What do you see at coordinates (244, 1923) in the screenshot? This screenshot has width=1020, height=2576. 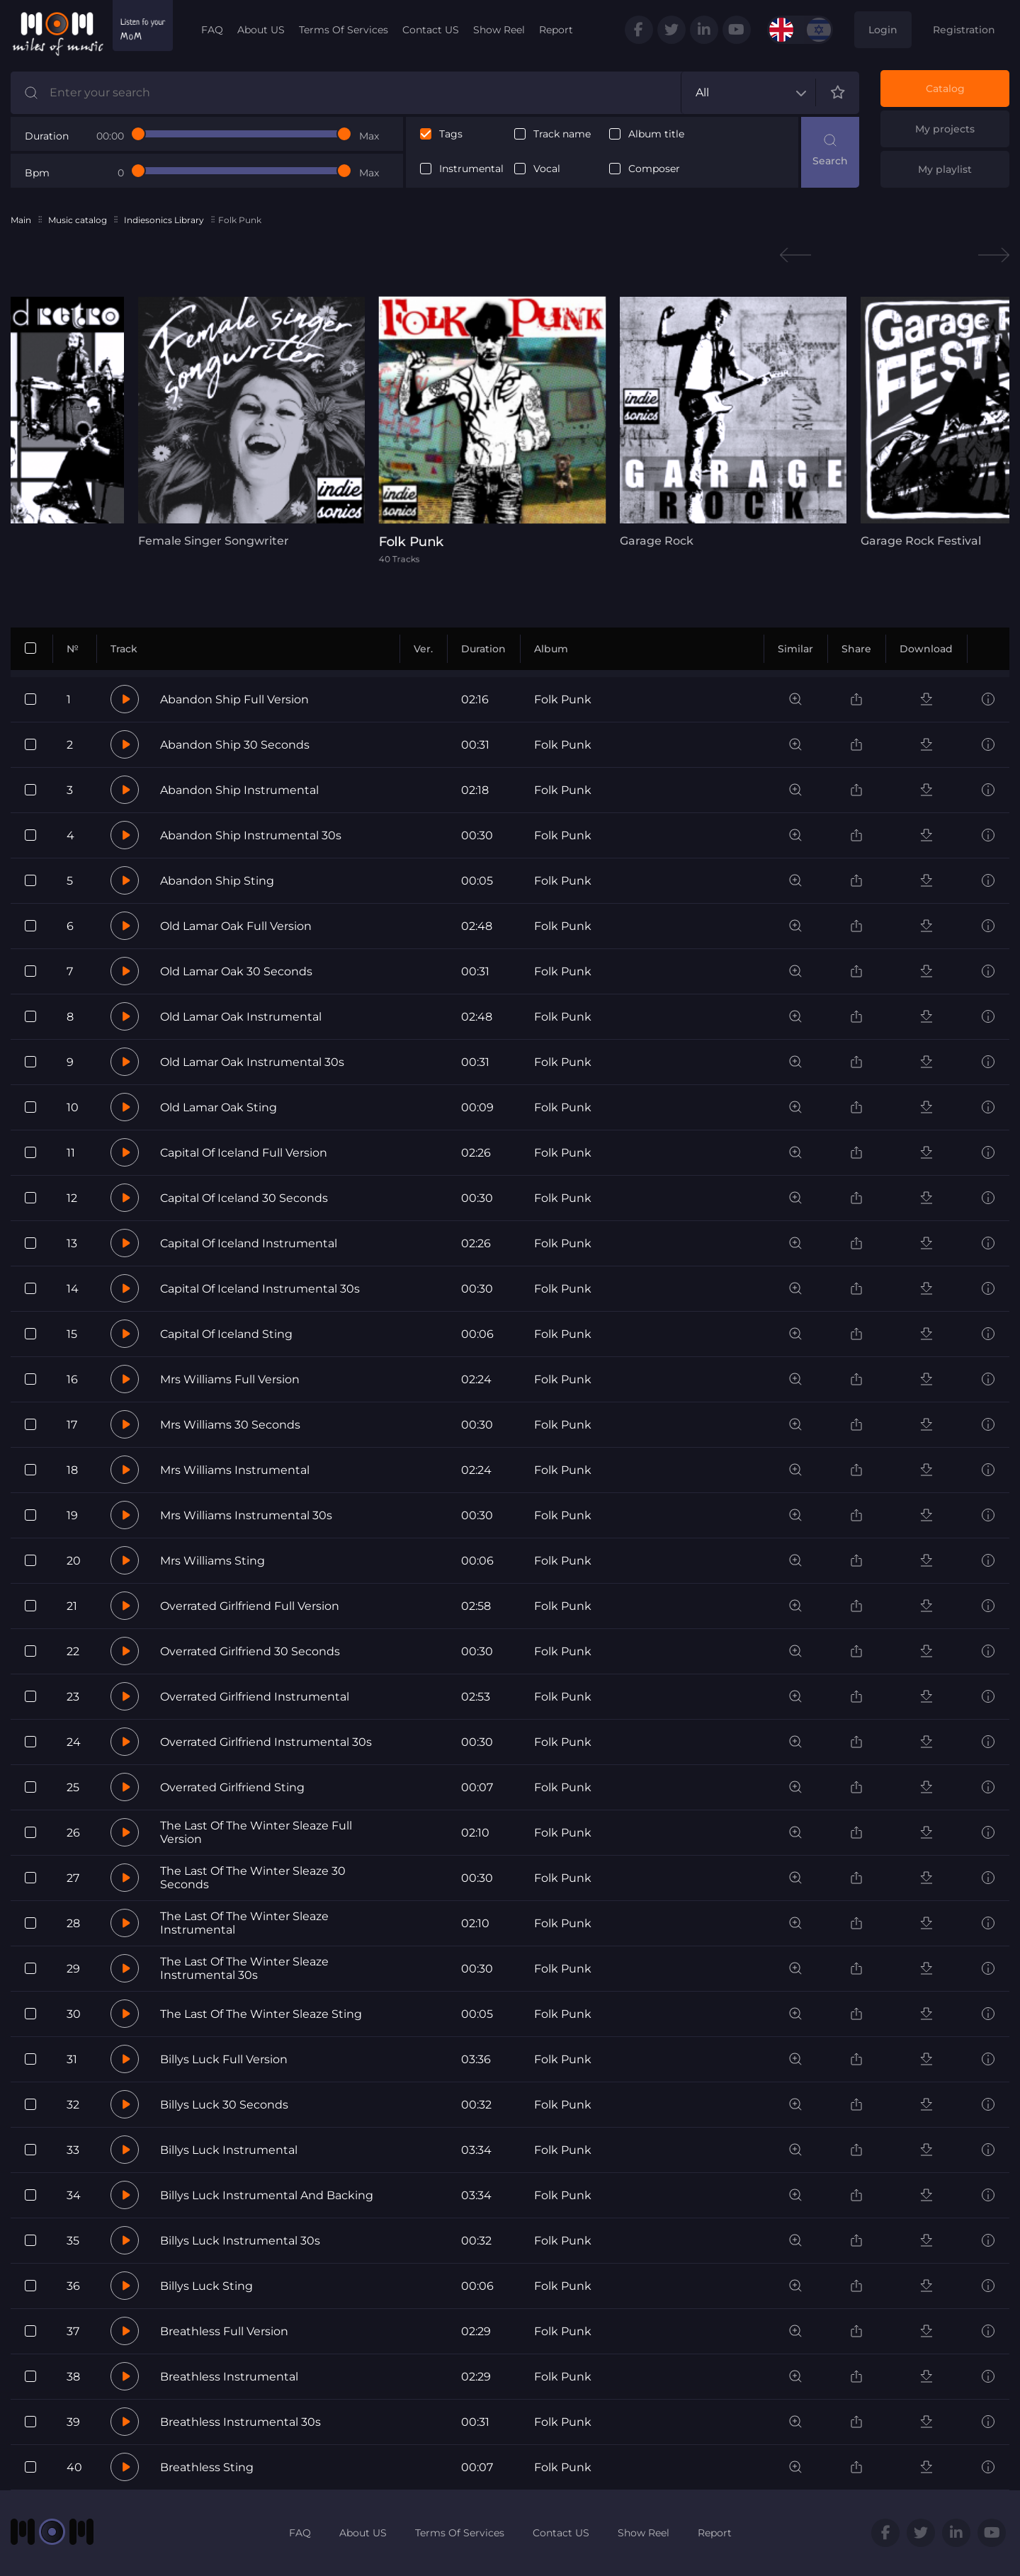 I see `The Last Of The Winter Sleaze Instrumental` at bounding box center [244, 1923].